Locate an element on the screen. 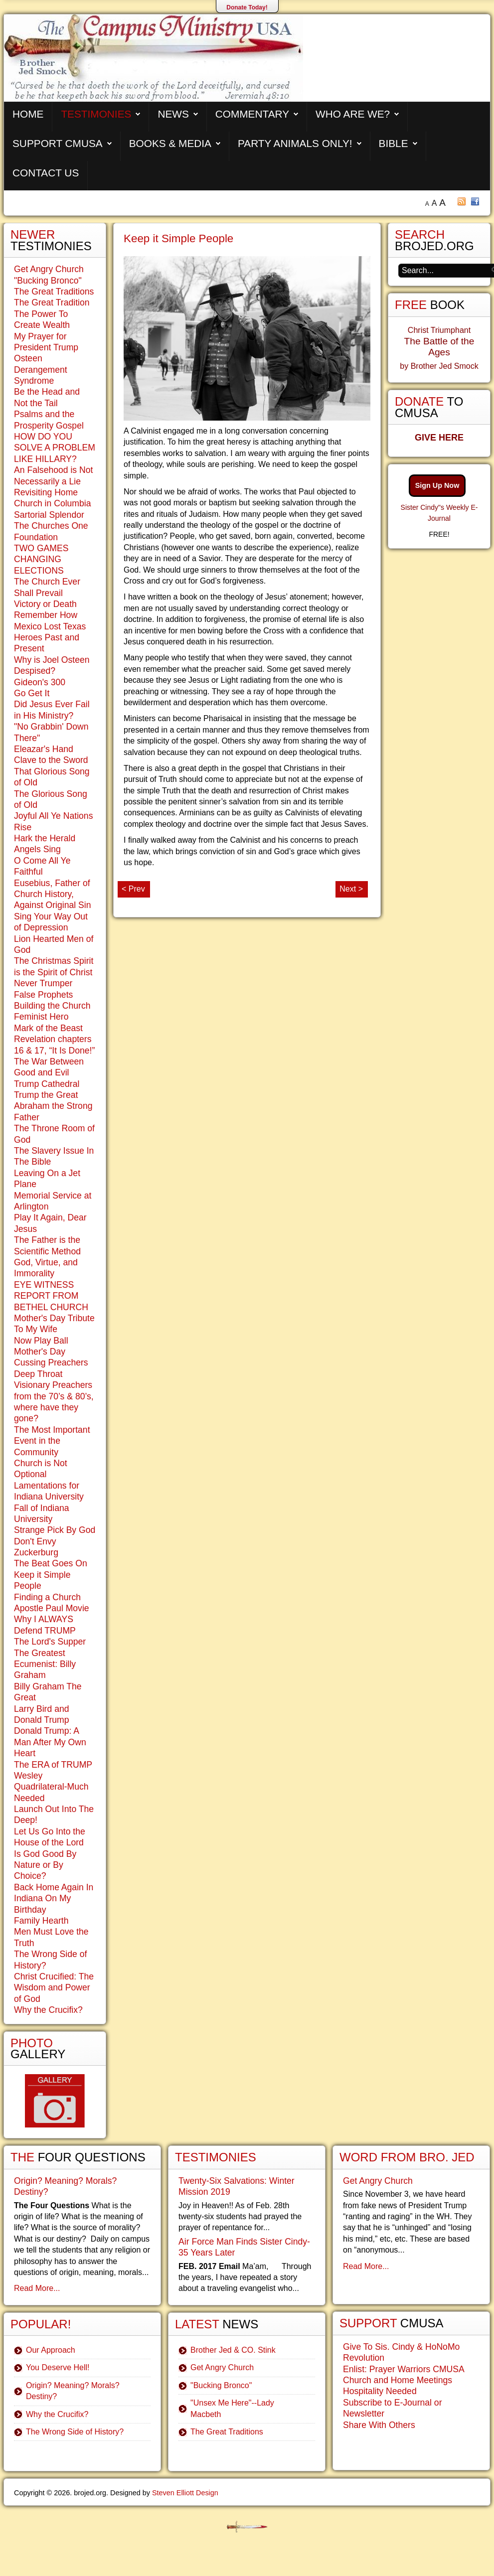  HOW DO YOU SOLVE A PROBLEM LIKE HILLARY? is located at coordinates (54, 448).